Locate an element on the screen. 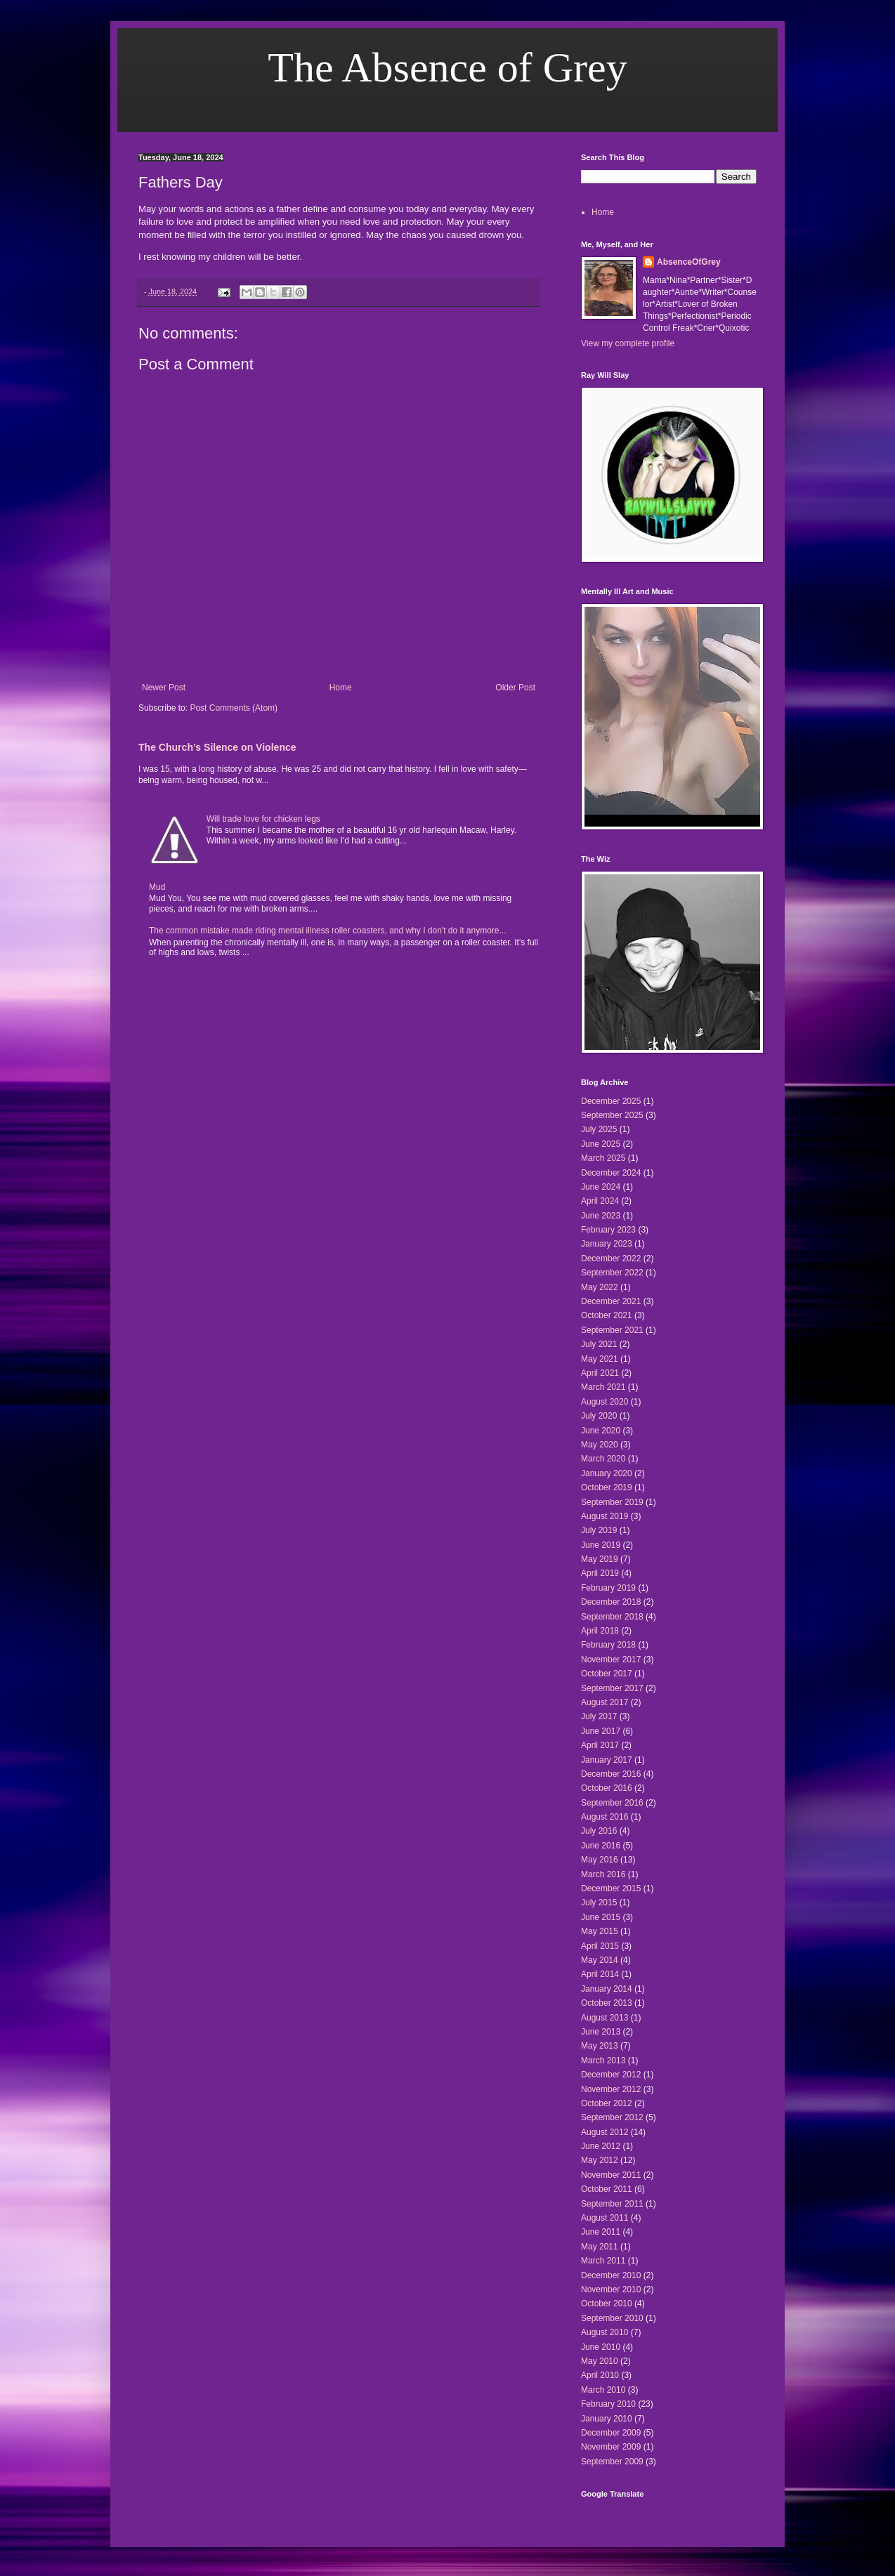 This screenshot has height=2576, width=895. April 2014 is located at coordinates (600, 1974).